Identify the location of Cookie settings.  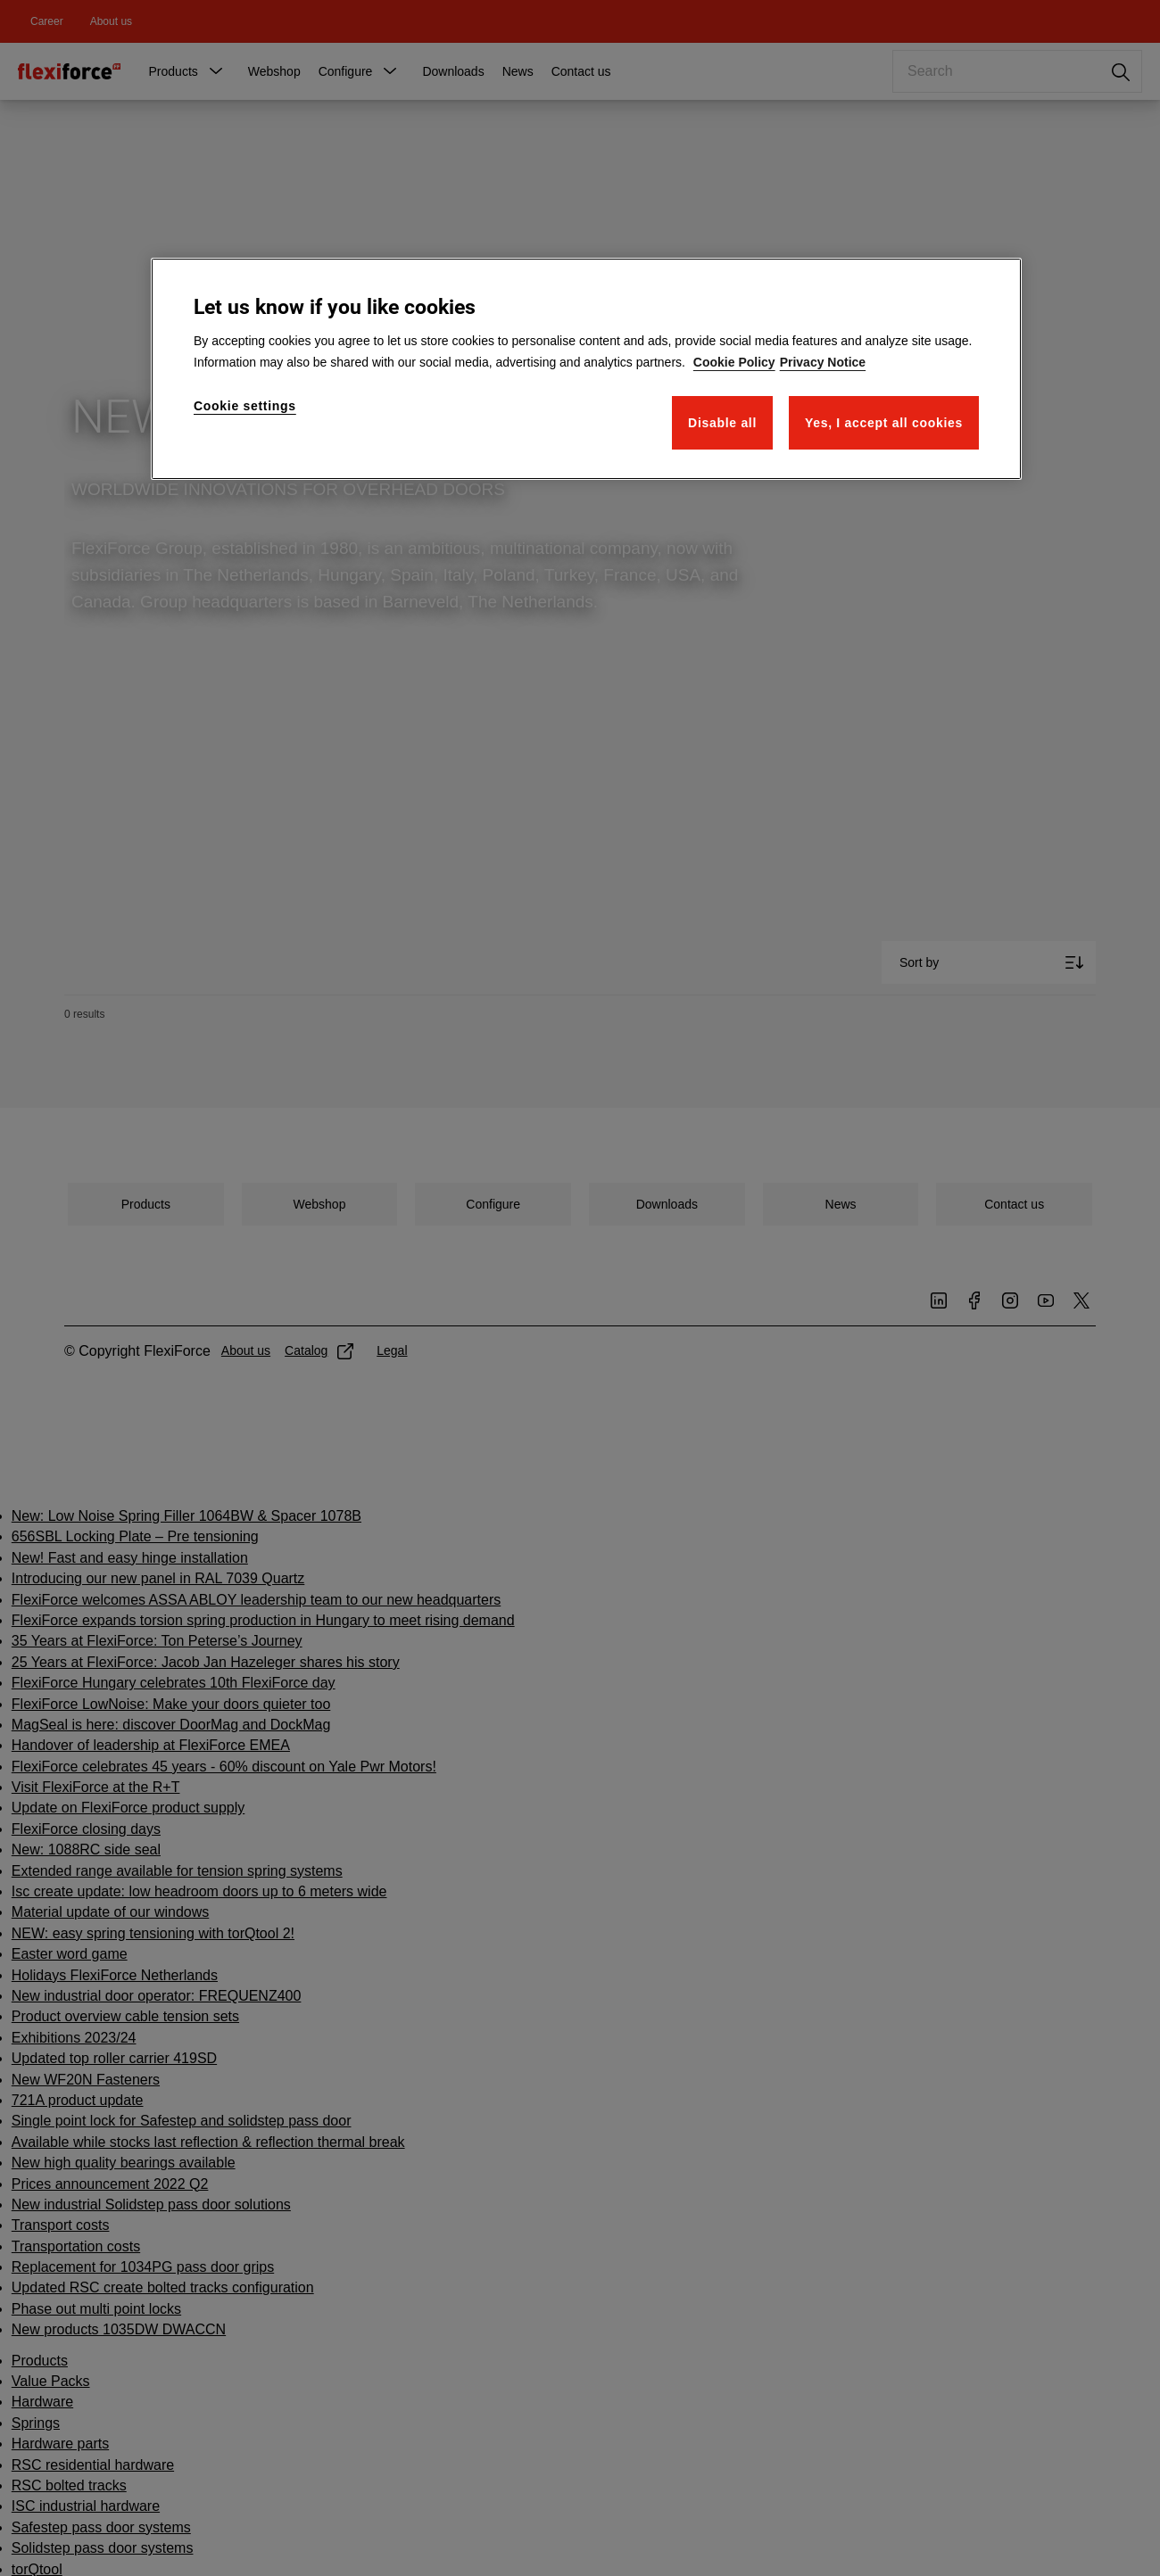
(245, 406).